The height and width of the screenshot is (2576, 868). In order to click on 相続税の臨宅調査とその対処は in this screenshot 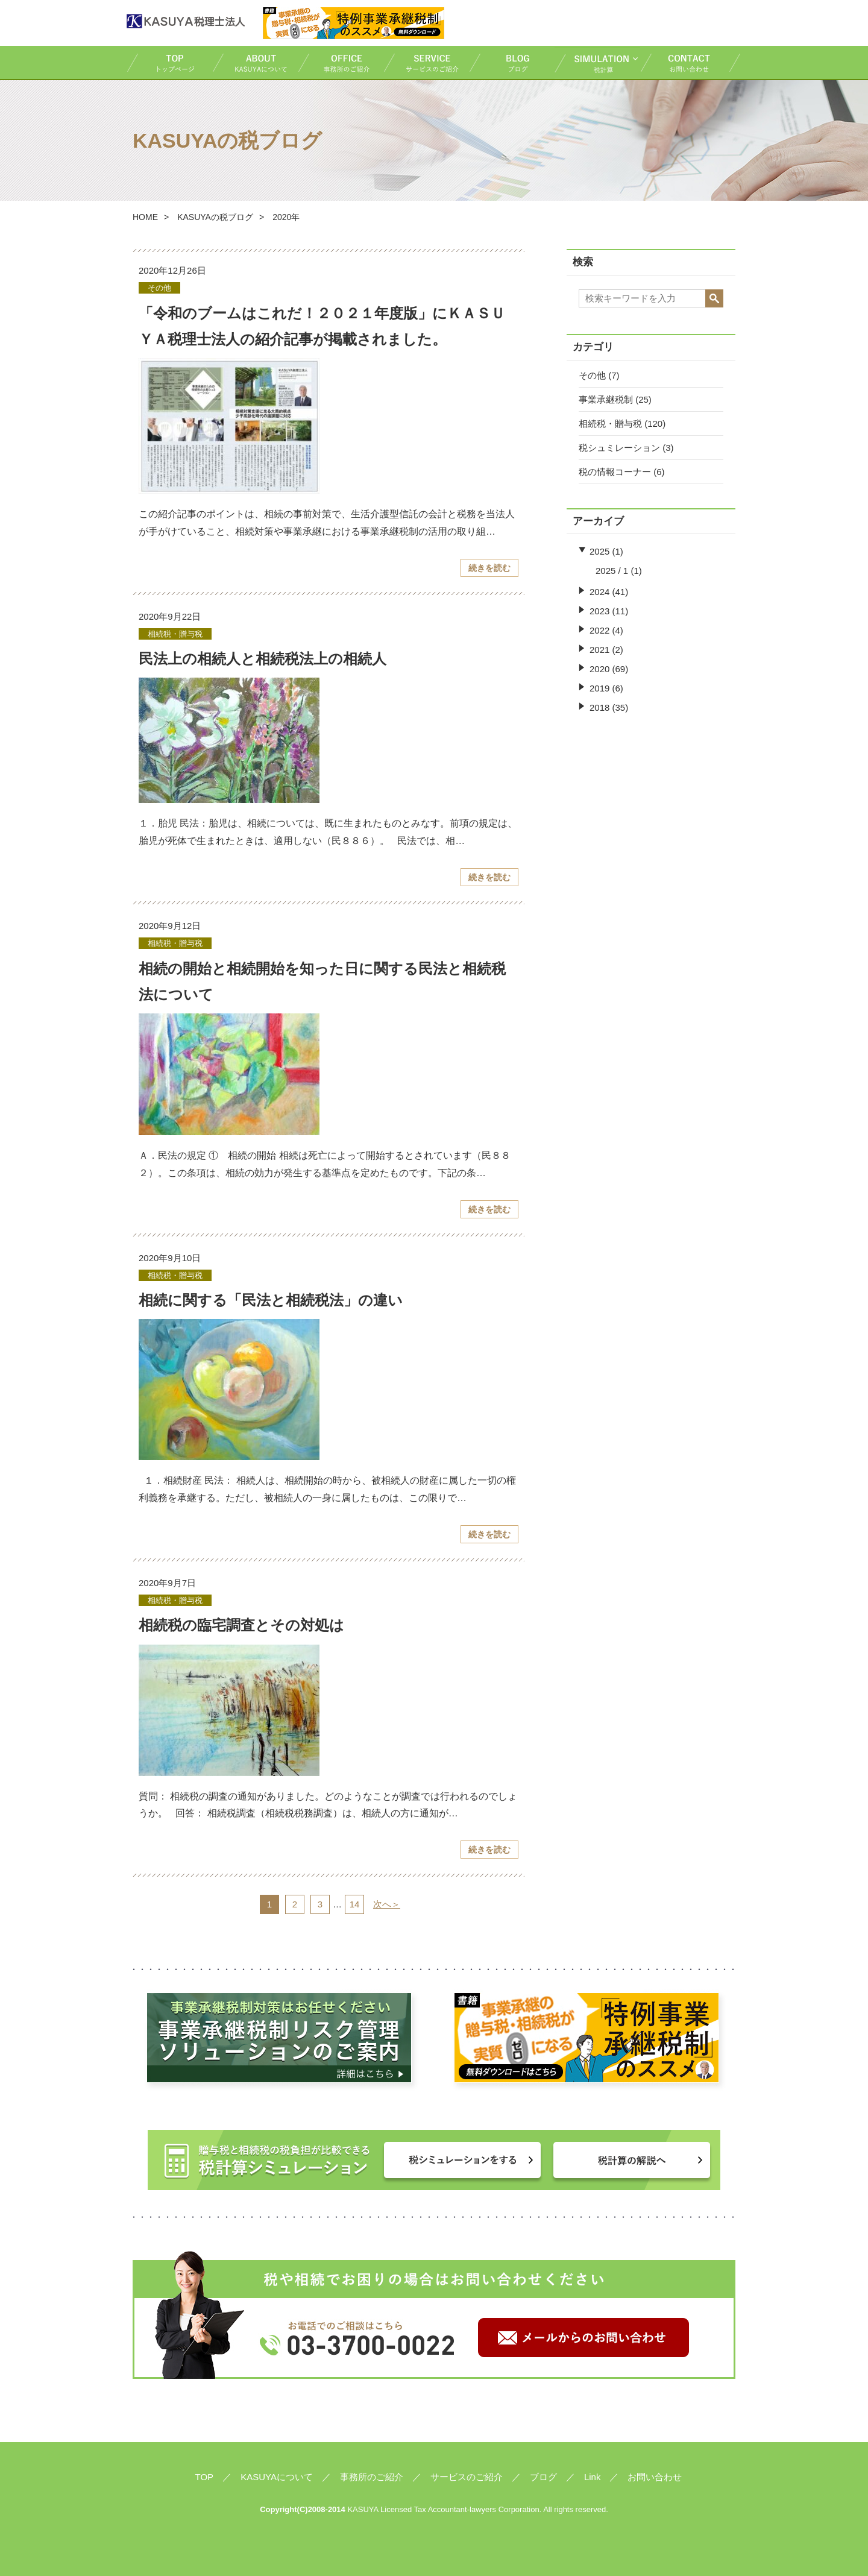, I will do `click(241, 1625)`.